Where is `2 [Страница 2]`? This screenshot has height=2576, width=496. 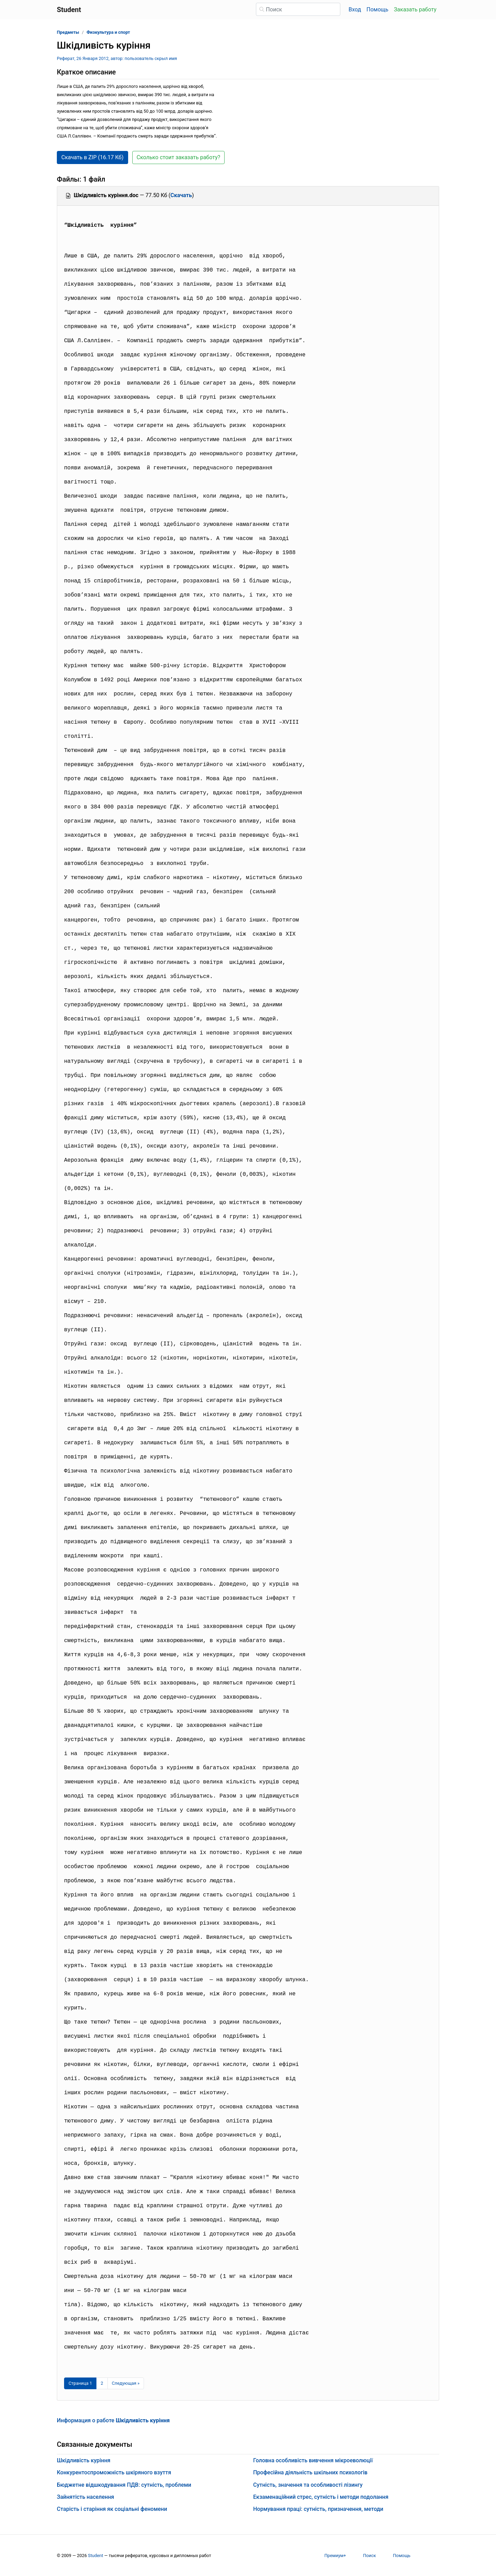 2 [Страница 2] is located at coordinates (102, 2383).